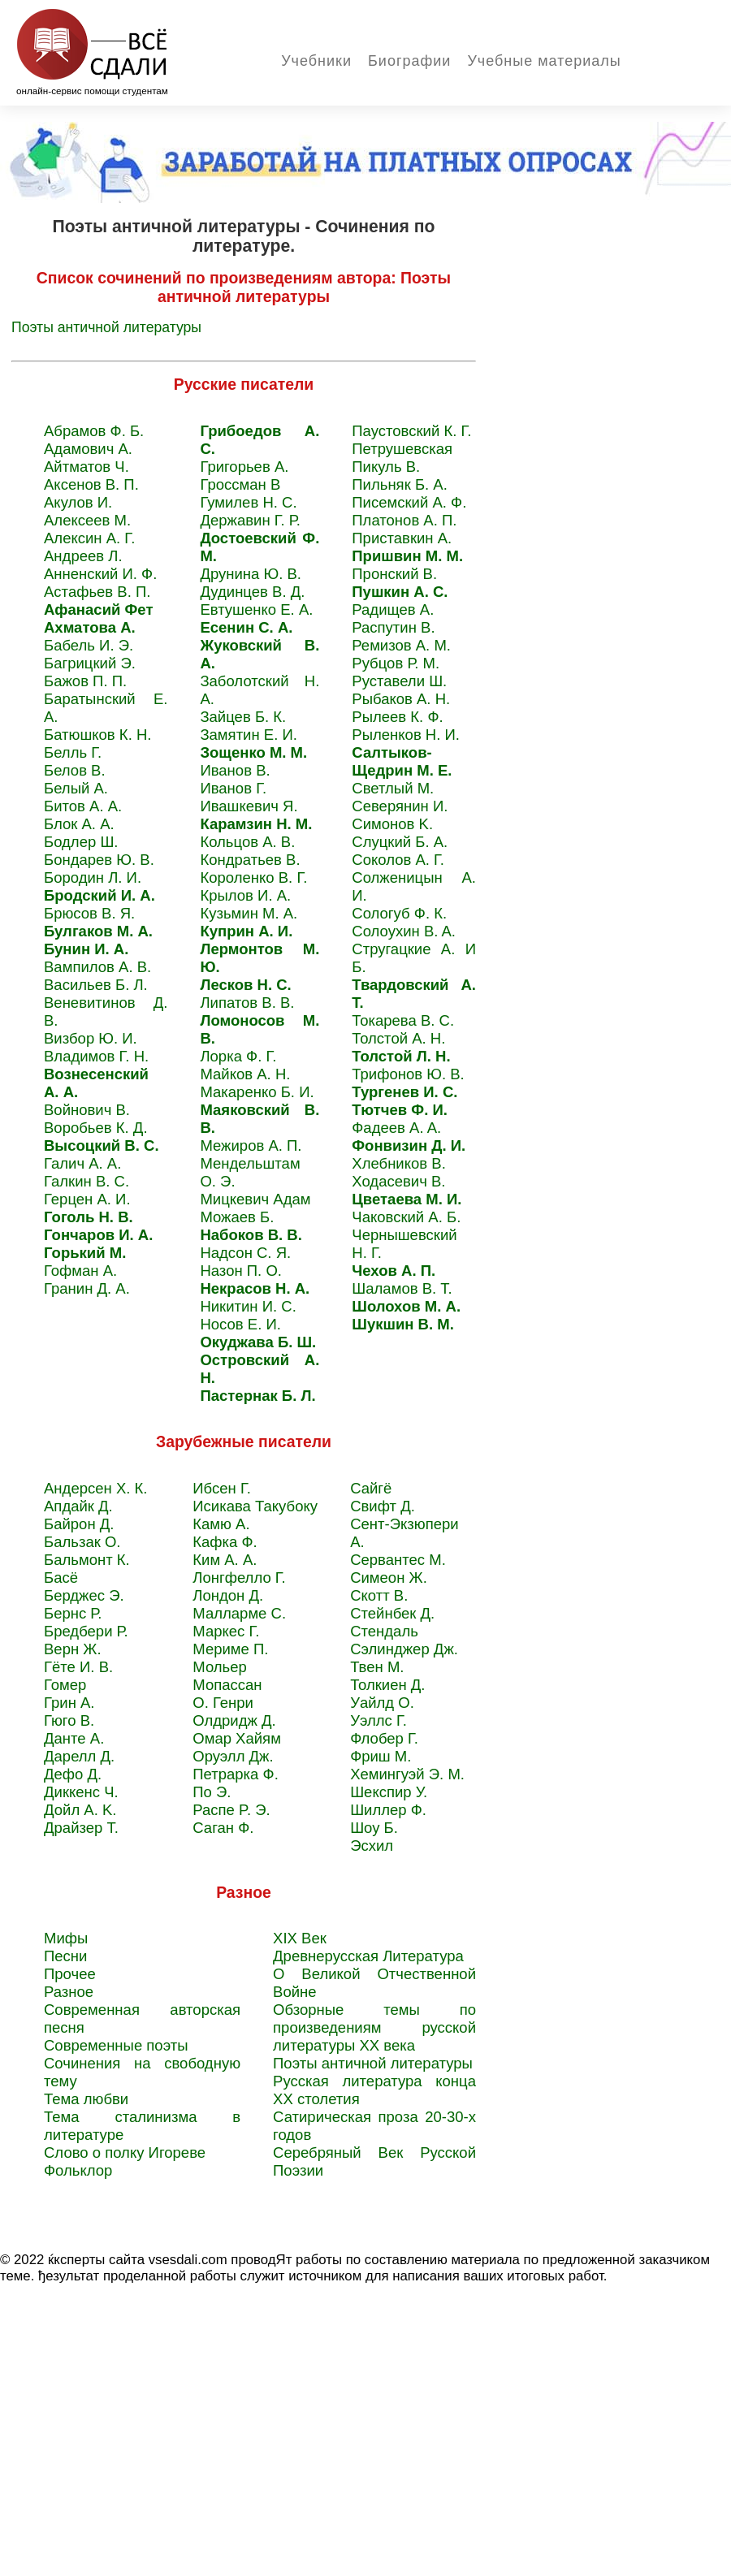 This screenshot has height=2576, width=731. What do you see at coordinates (250, 1145) in the screenshot?
I see `Межиров А. П.` at bounding box center [250, 1145].